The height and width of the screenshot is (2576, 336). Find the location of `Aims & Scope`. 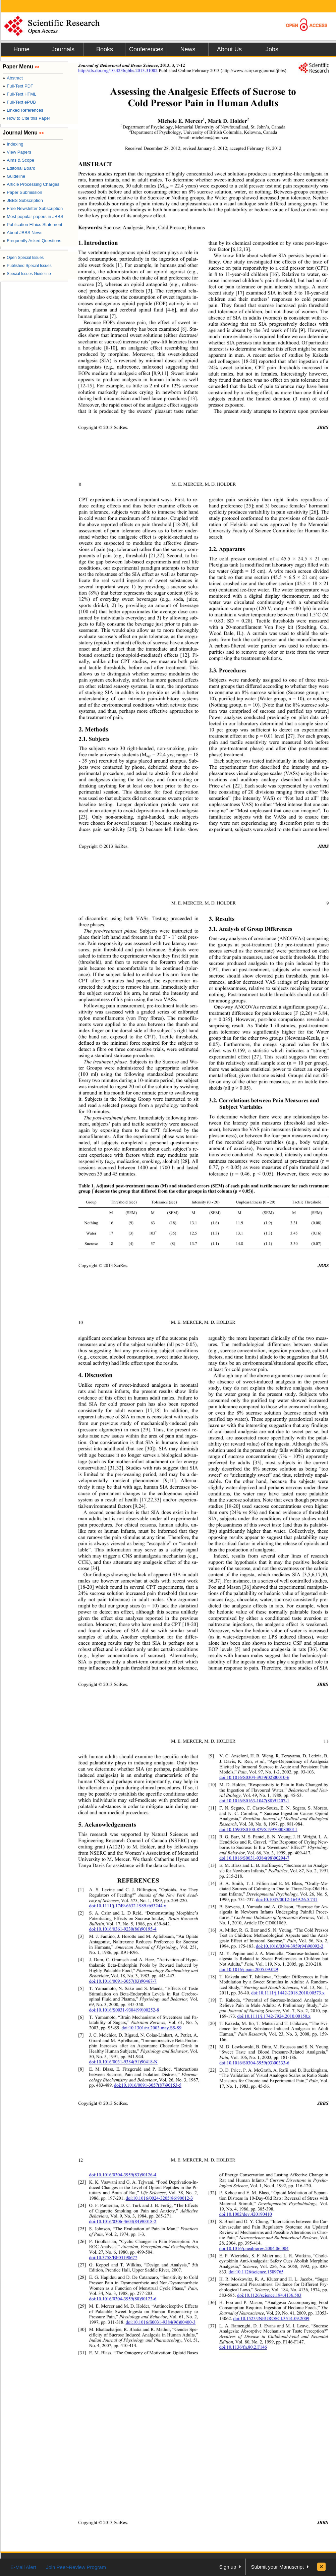

Aims & Scope is located at coordinates (18, 160).